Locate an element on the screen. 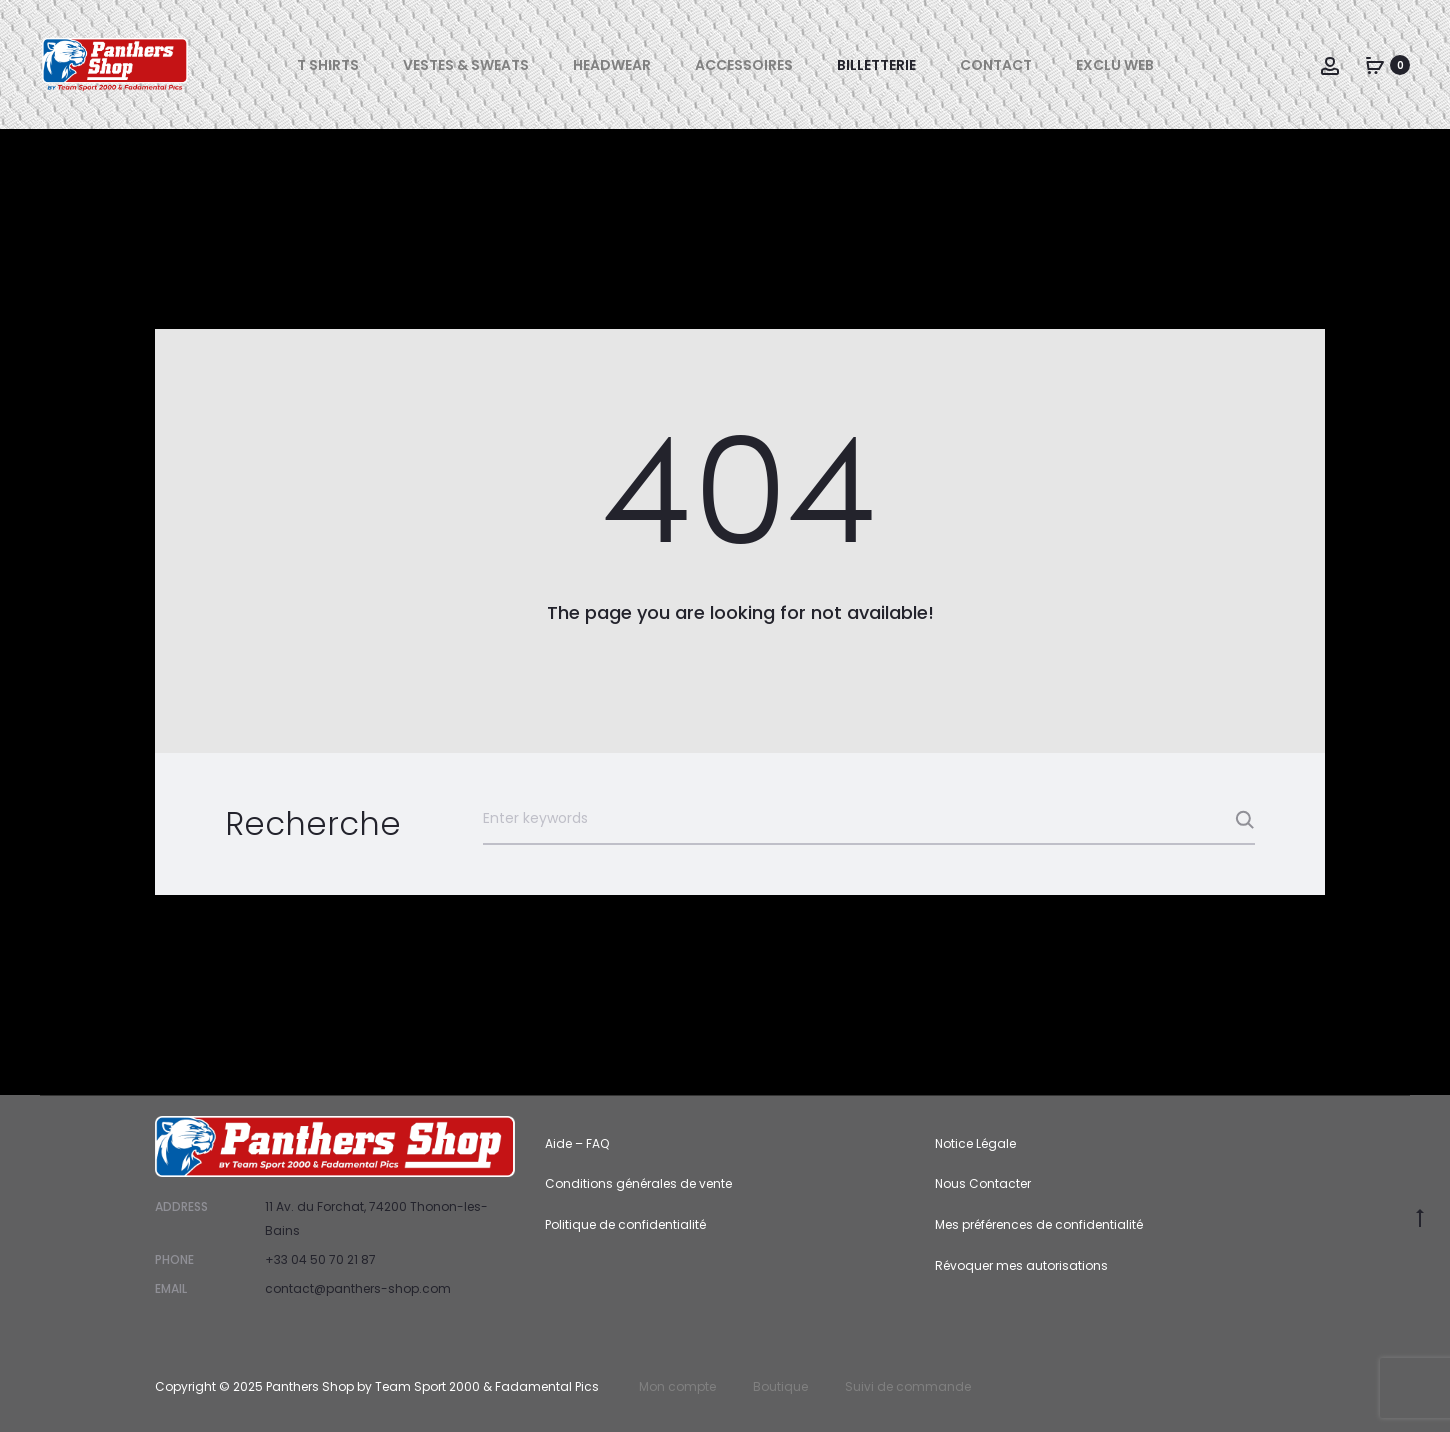 This screenshot has height=1432, width=1450. Politique de confidentialité is located at coordinates (625, 1224).